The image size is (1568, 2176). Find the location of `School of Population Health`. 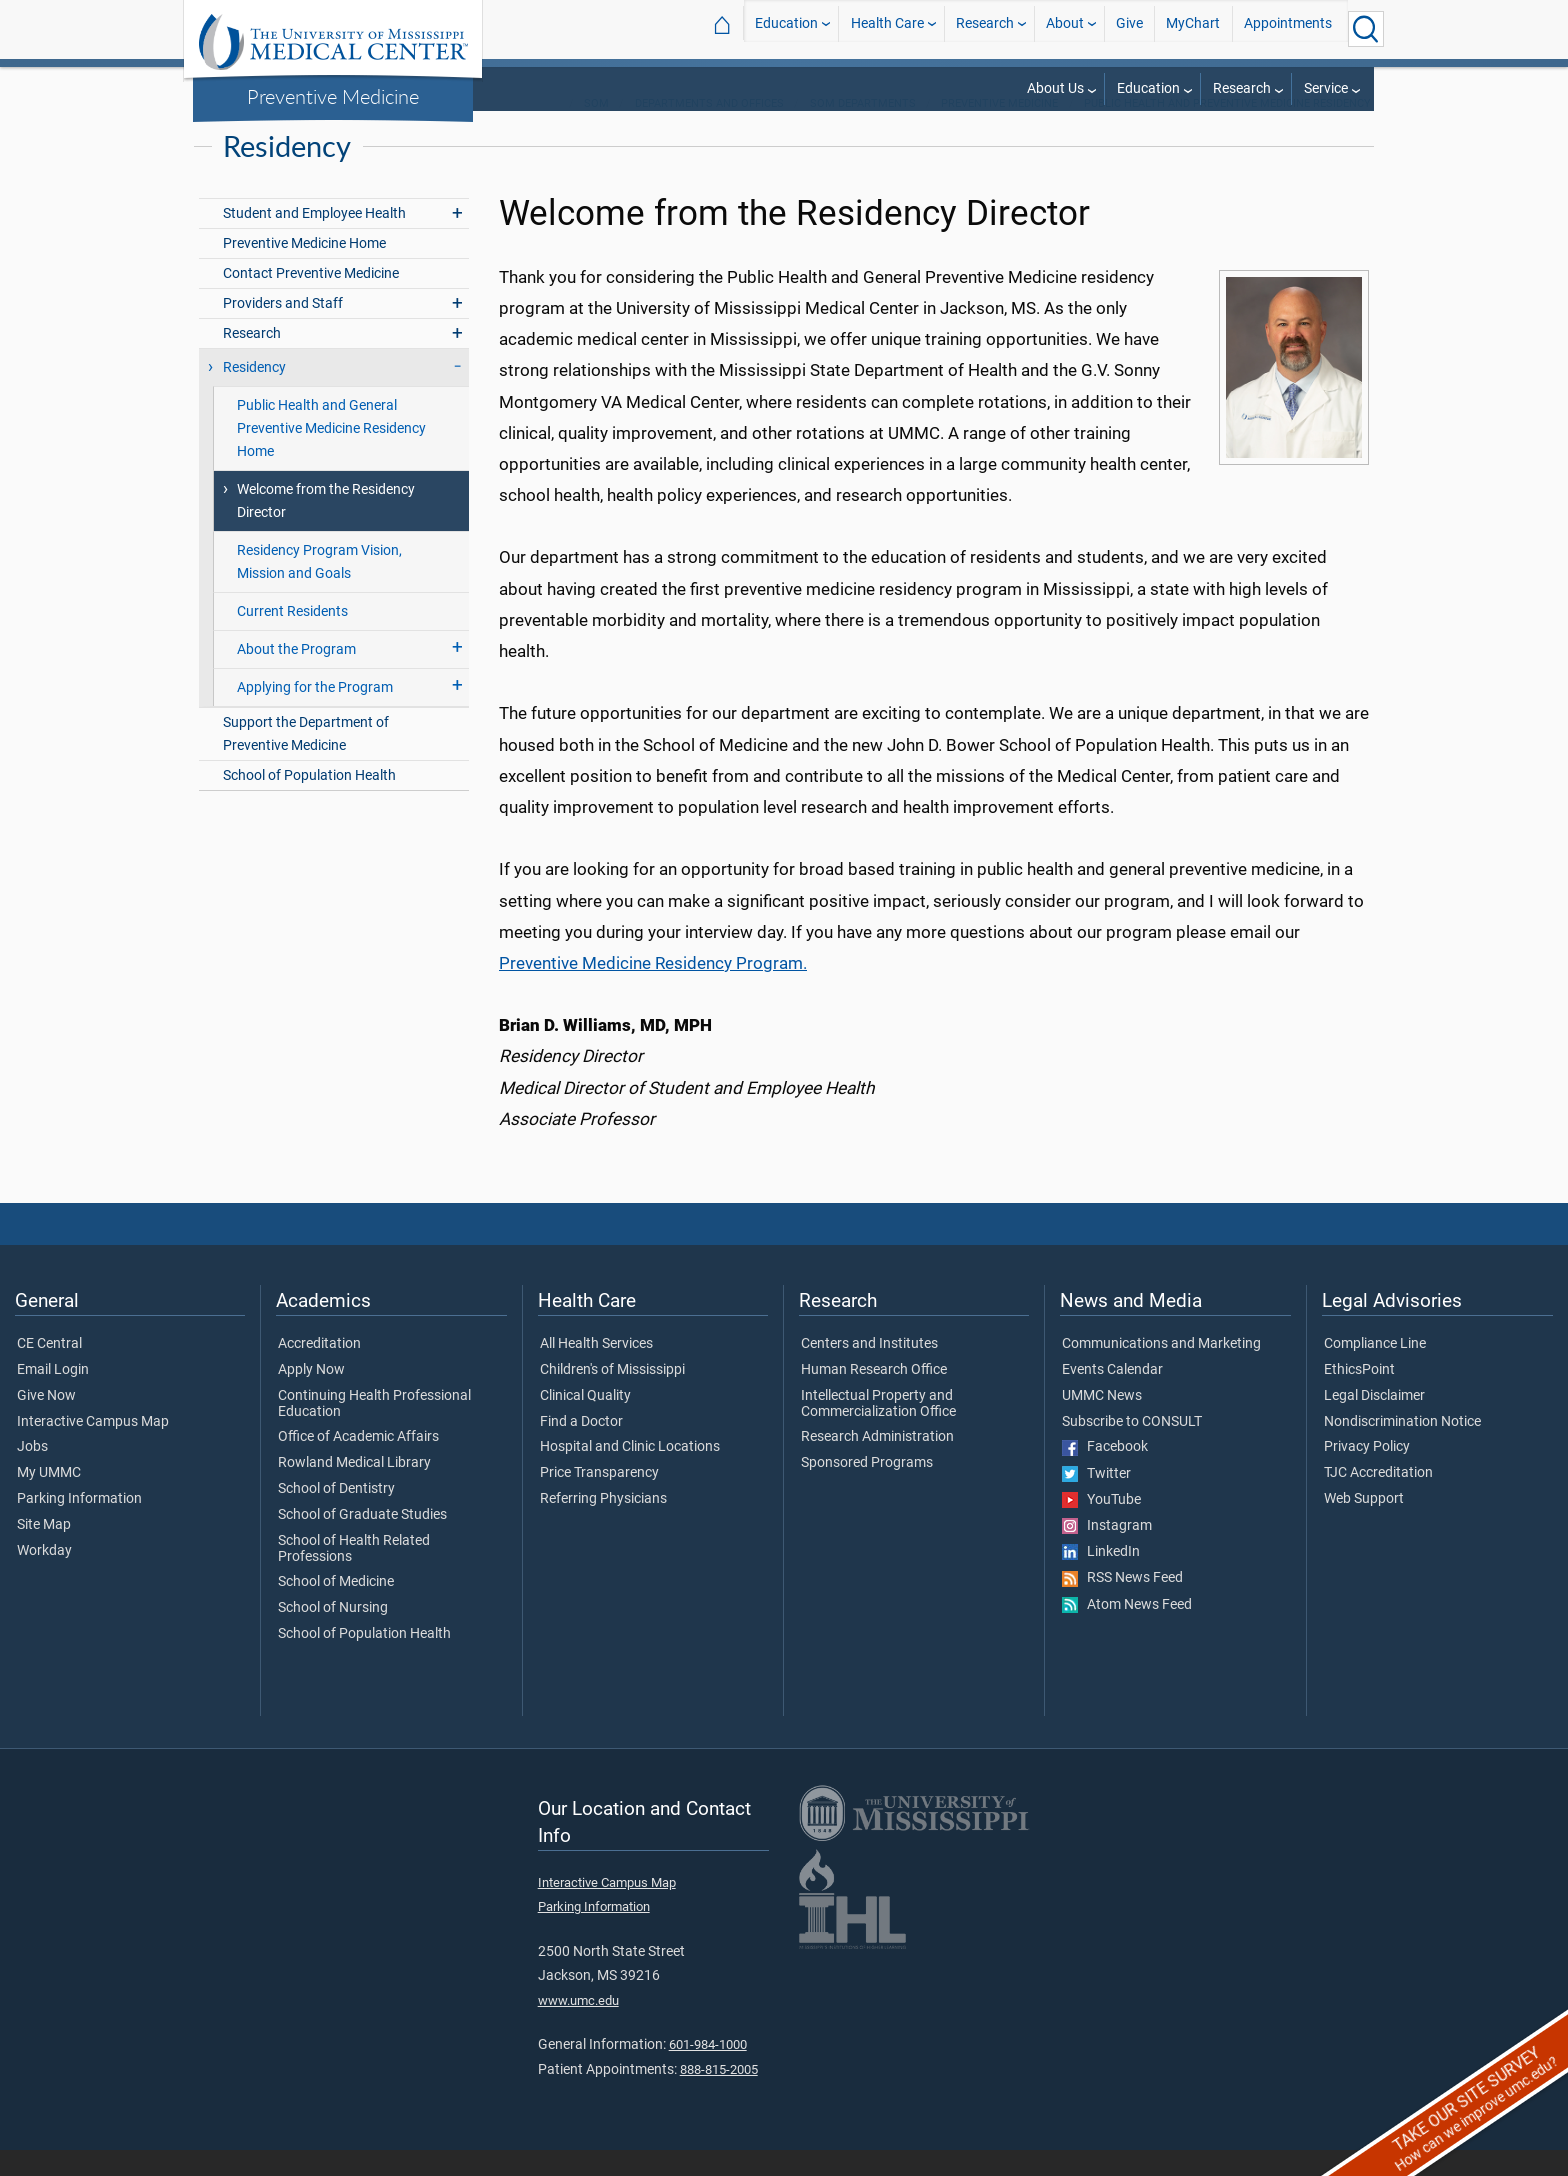

School of Population Health is located at coordinates (309, 801).